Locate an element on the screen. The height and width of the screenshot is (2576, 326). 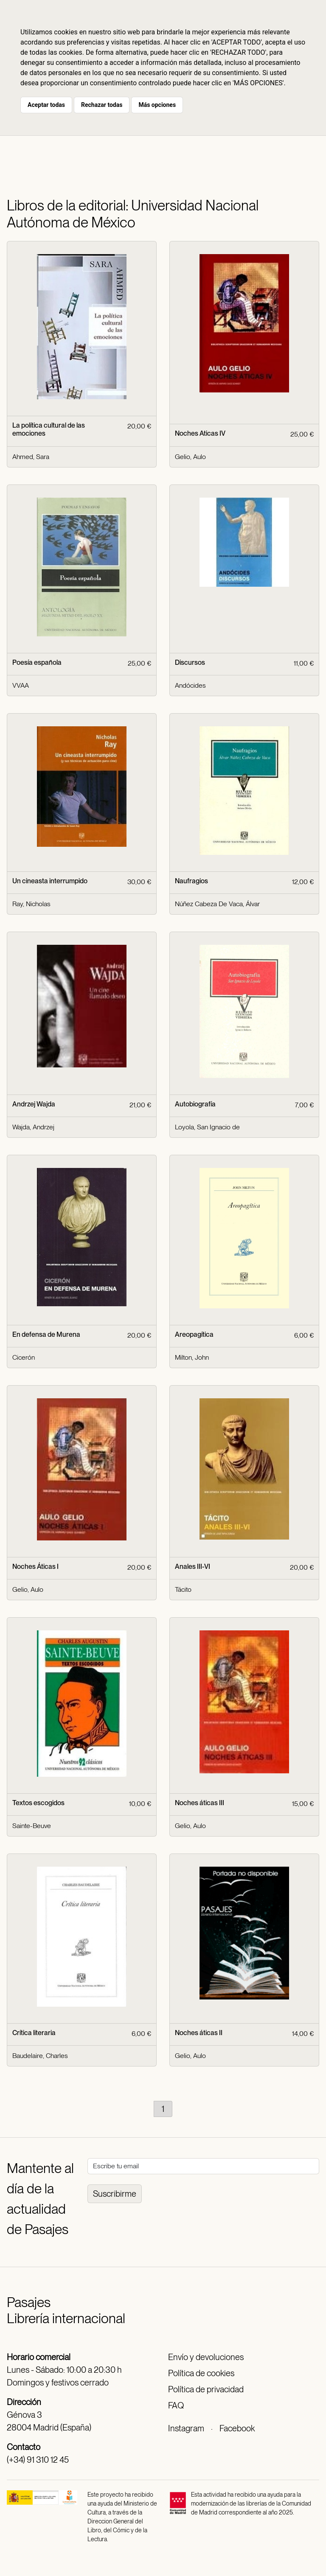
Sainte-Beuve is located at coordinates (31, 1826).